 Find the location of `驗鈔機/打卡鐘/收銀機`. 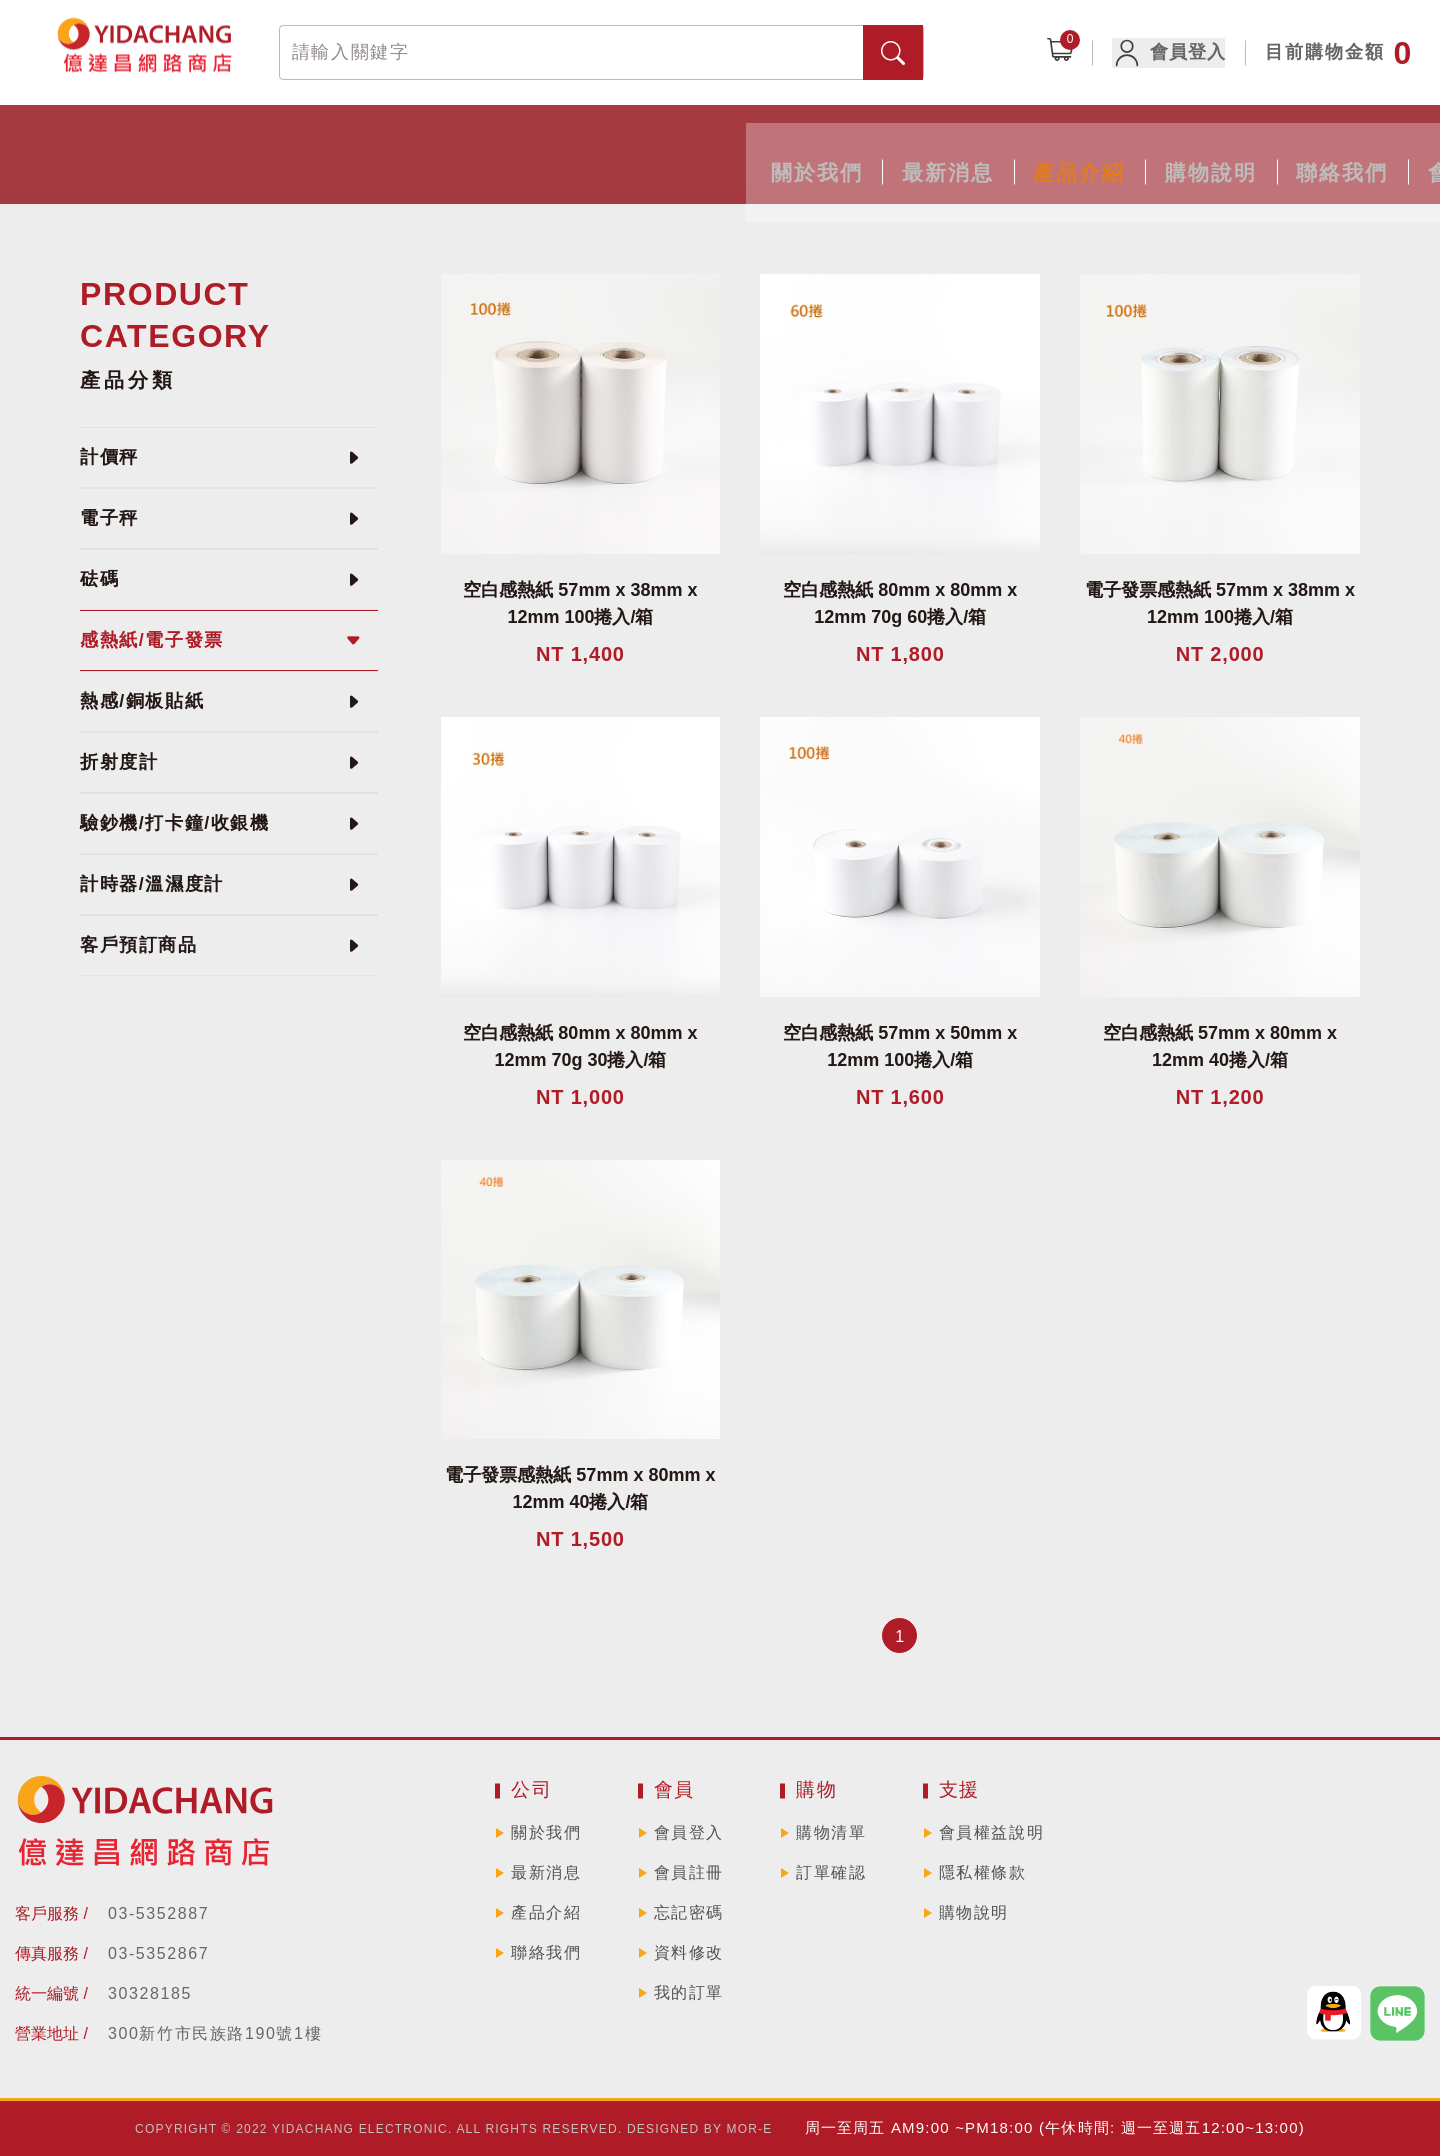

驗鈔機/打卡鐘/收銀機 is located at coordinates (175, 823).